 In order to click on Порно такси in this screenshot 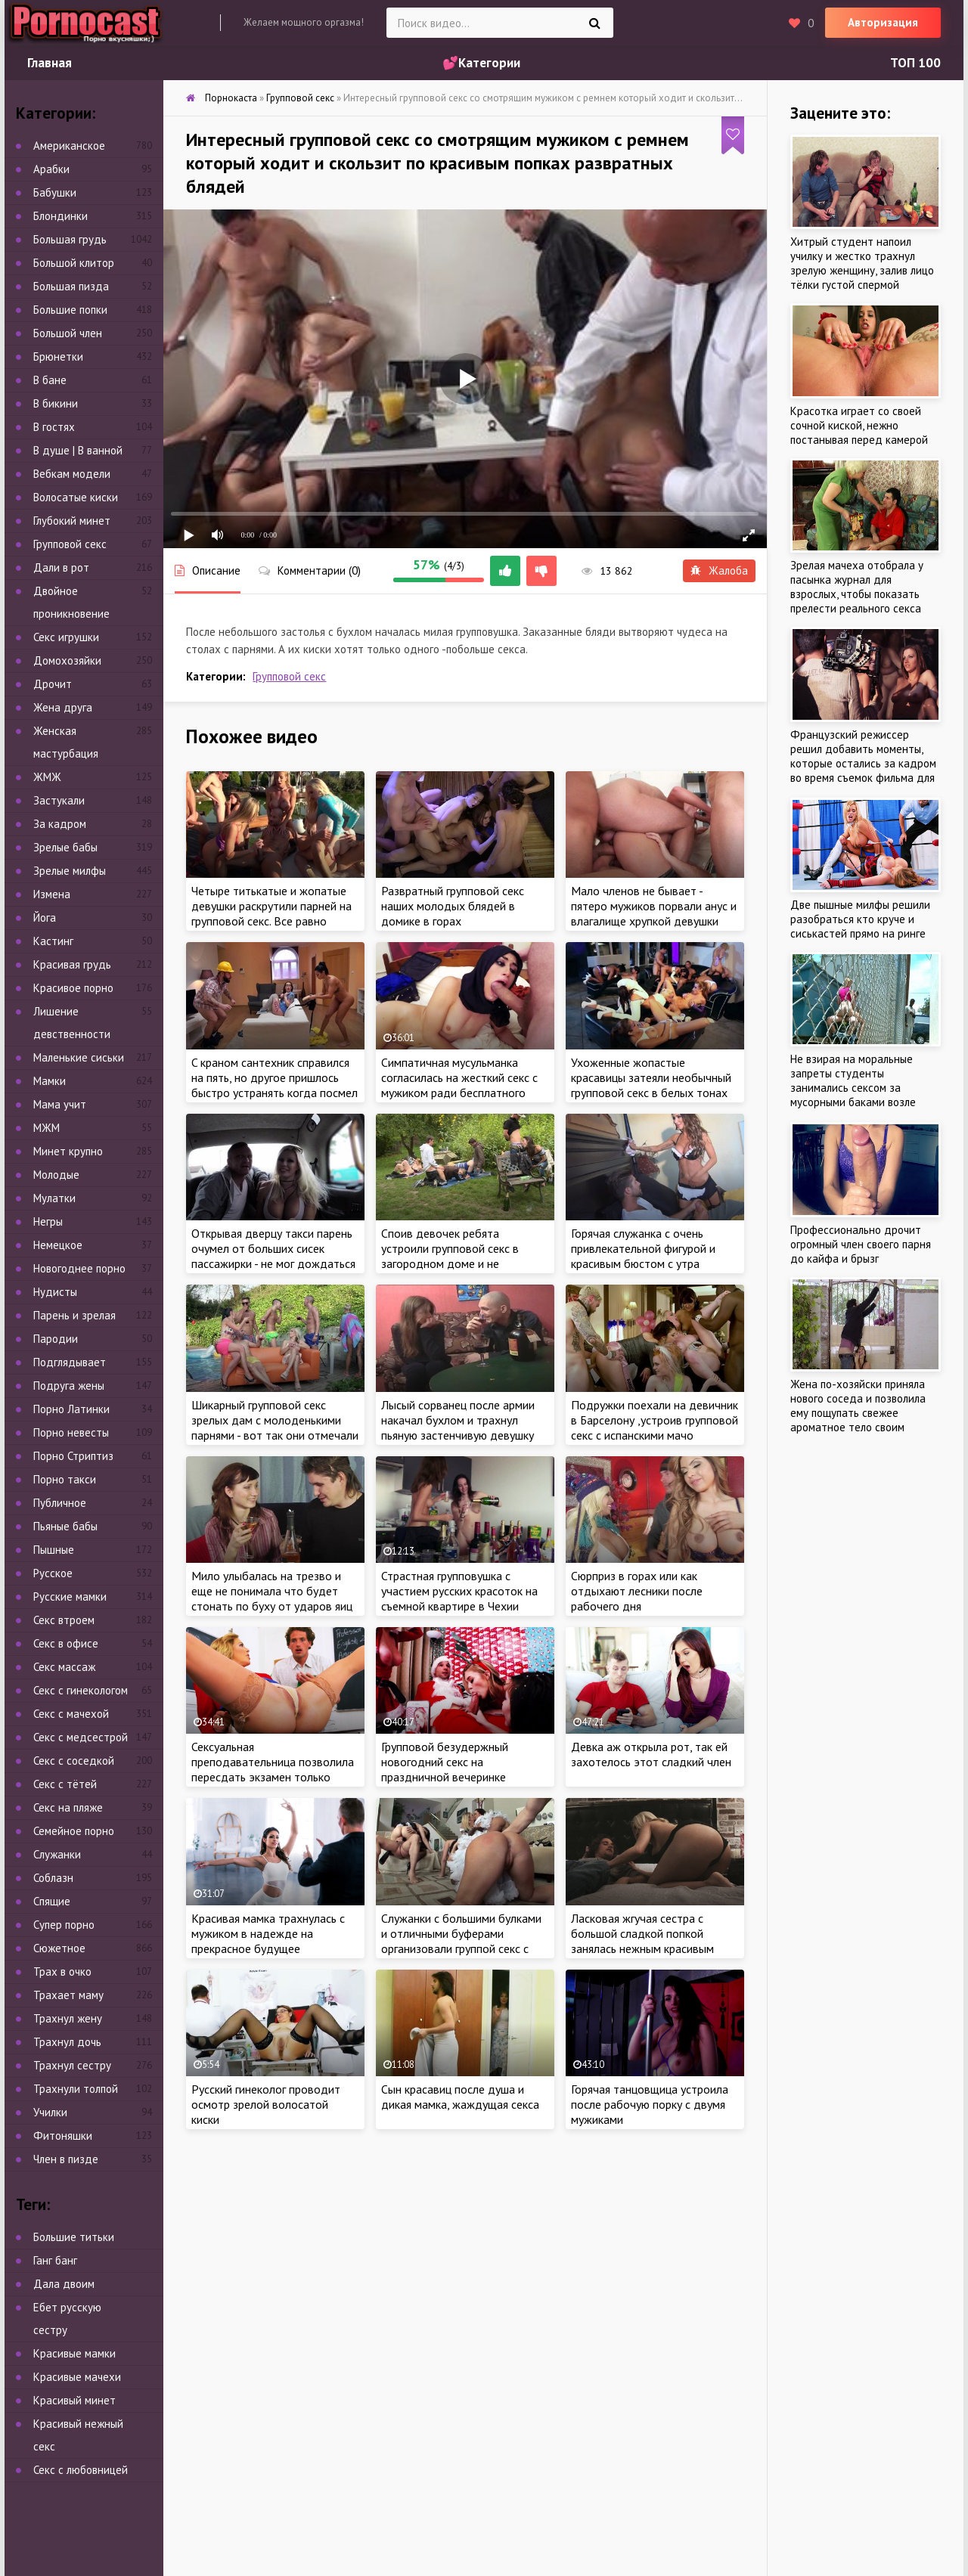, I will do `click(64, 1479)`.